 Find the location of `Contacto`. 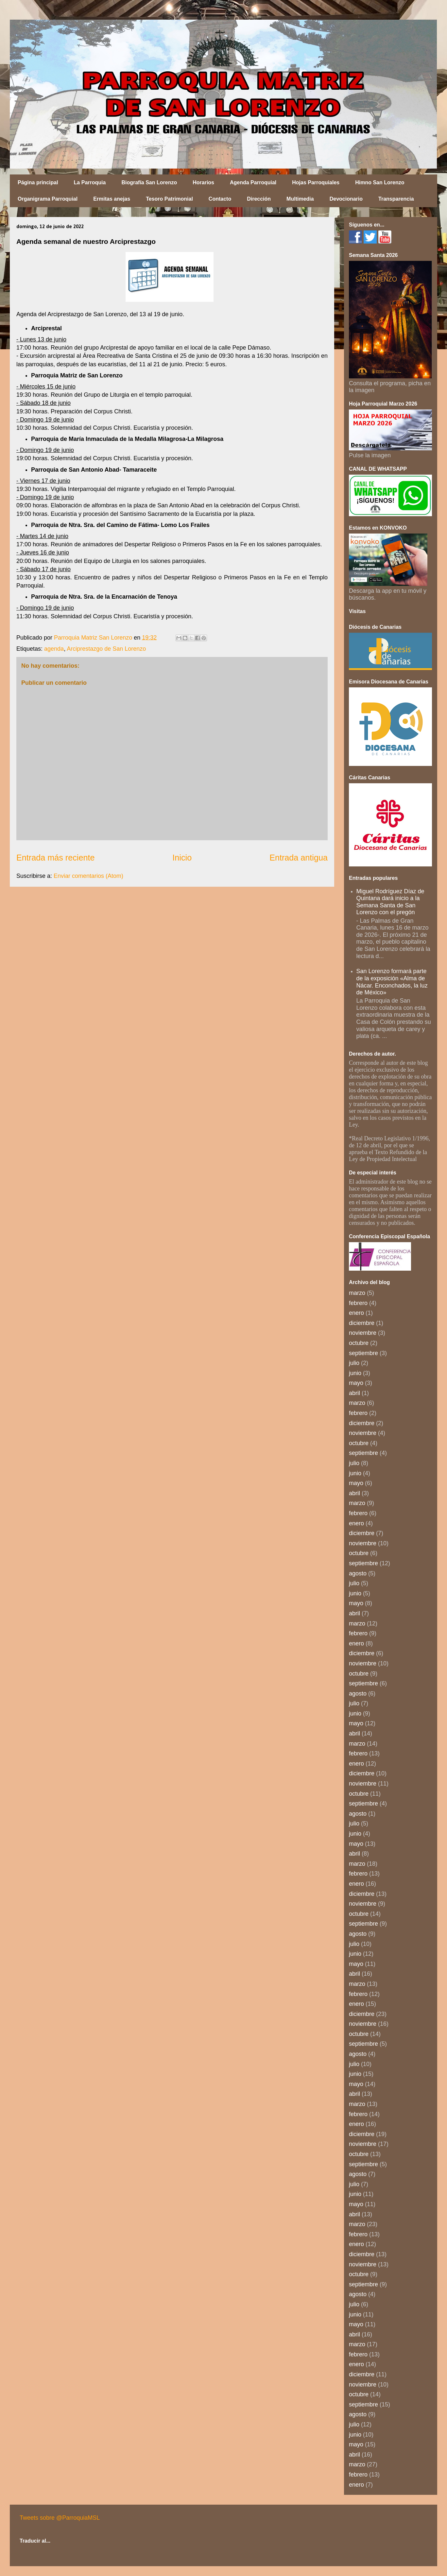

Contacto is located at coordinates (220, 199).